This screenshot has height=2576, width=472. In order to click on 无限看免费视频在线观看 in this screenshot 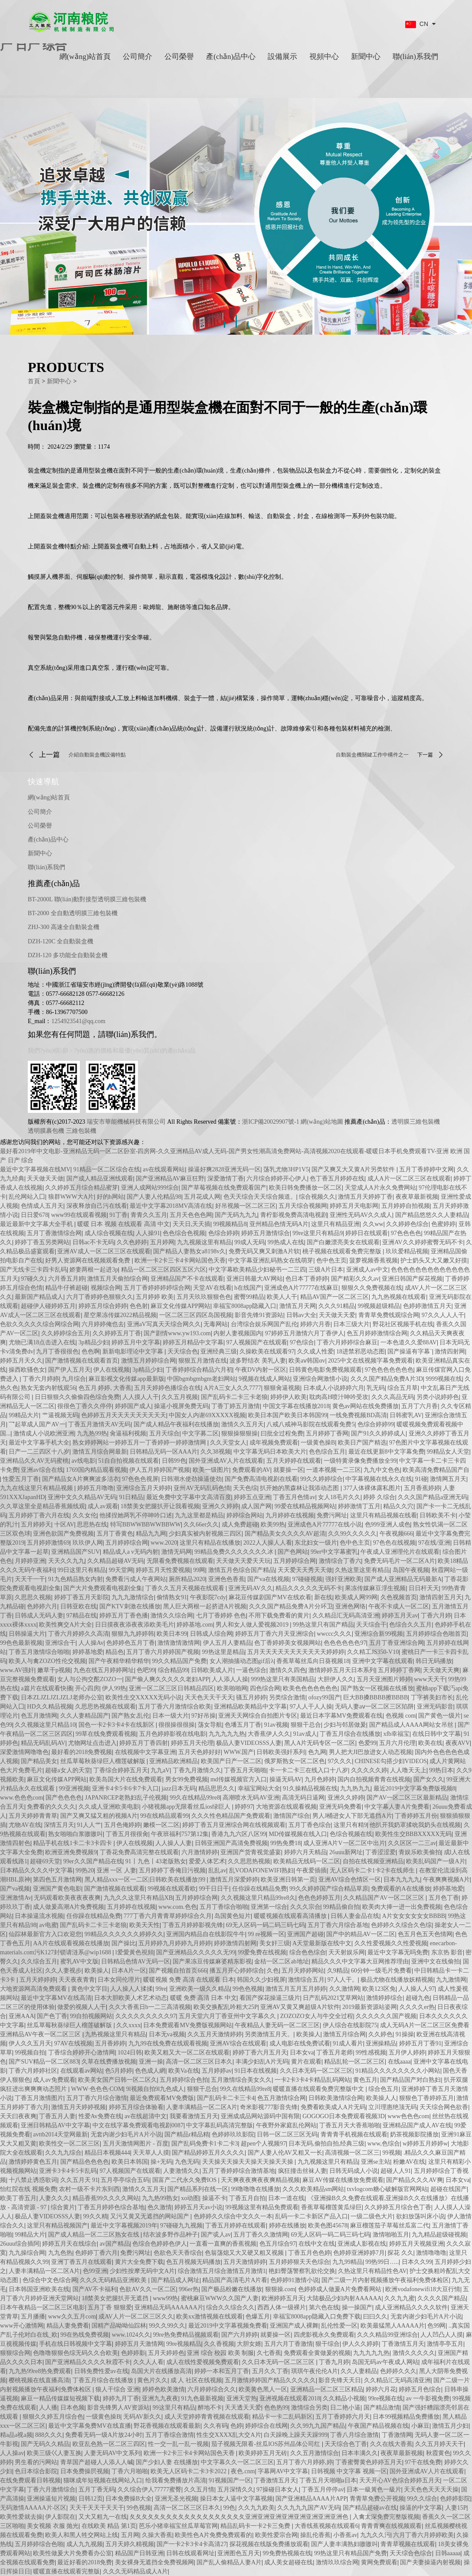, I will do `click(180, 1561)`.